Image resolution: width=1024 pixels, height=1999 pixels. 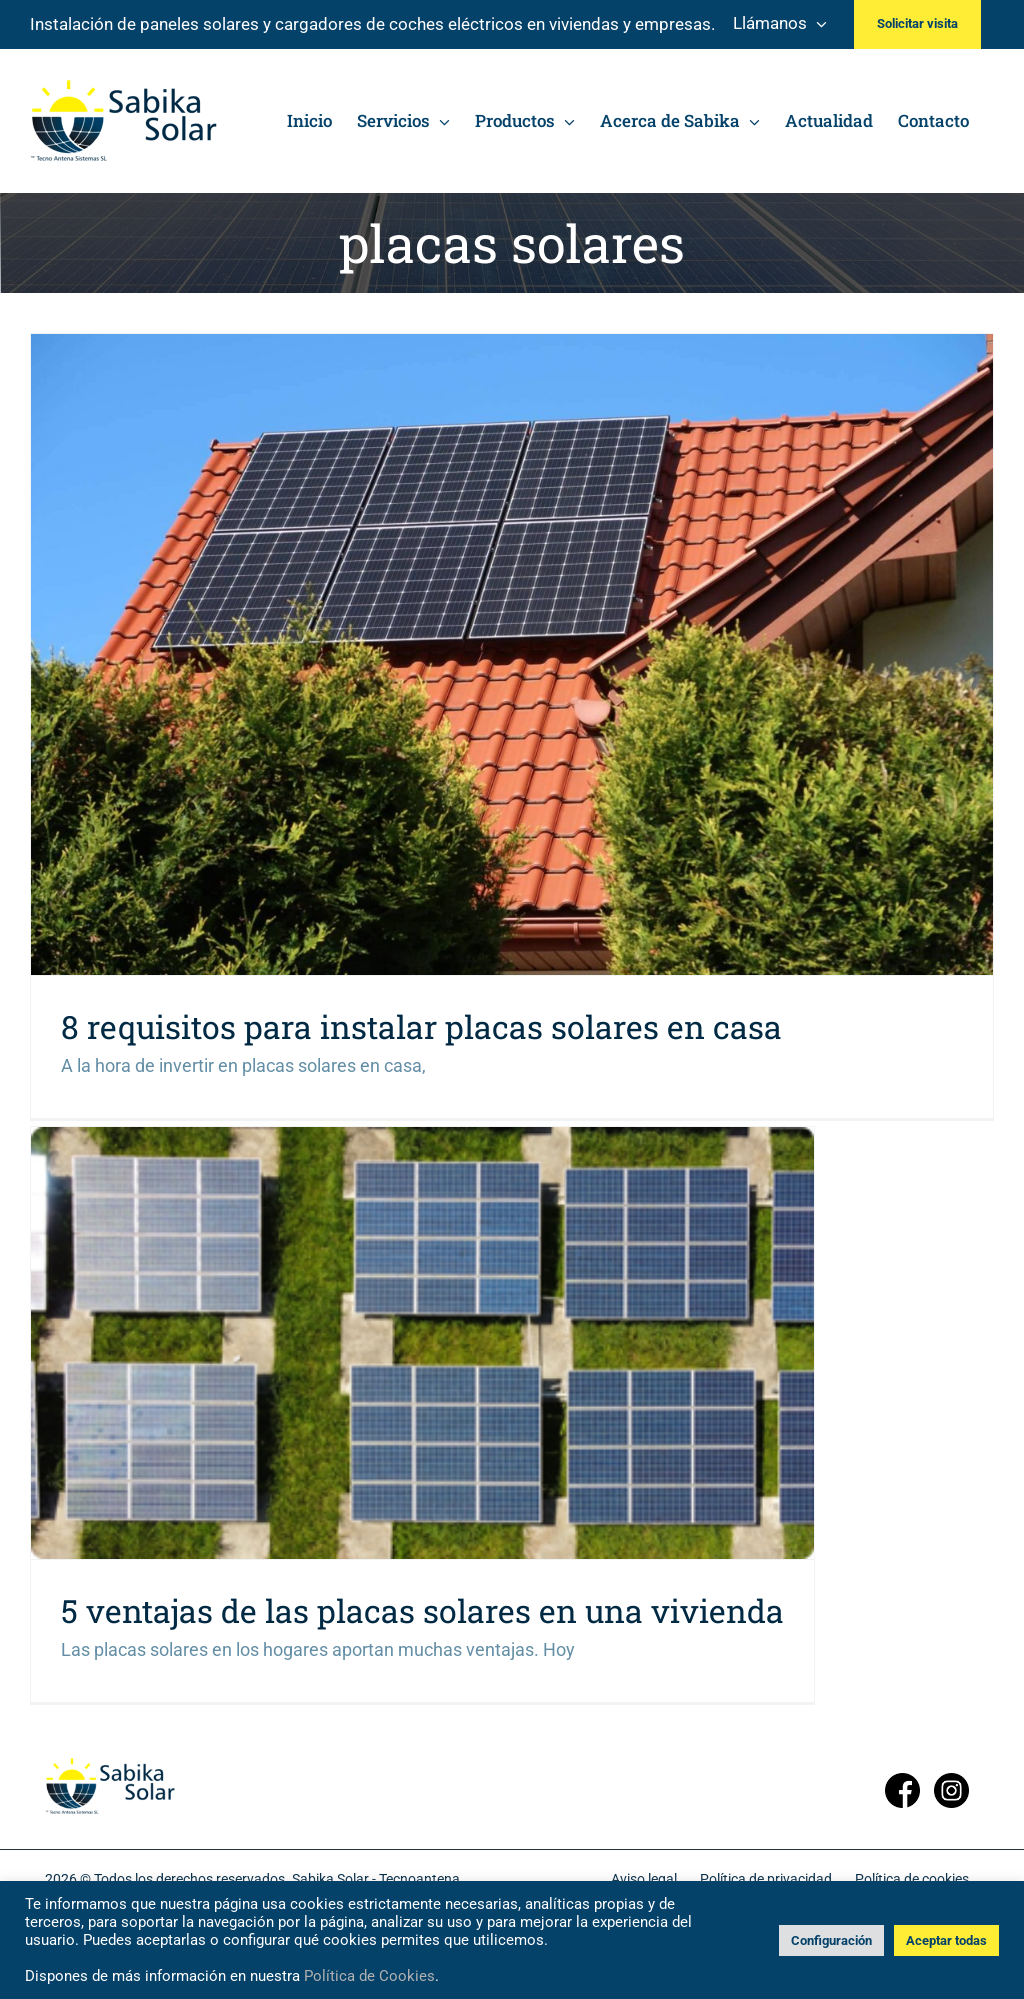 What do you see at coordinates (422, 1343) in the screenshot?
I see `[5 ventajas de las placas solares en una vivienda]` at bounding box center [422, 1343].